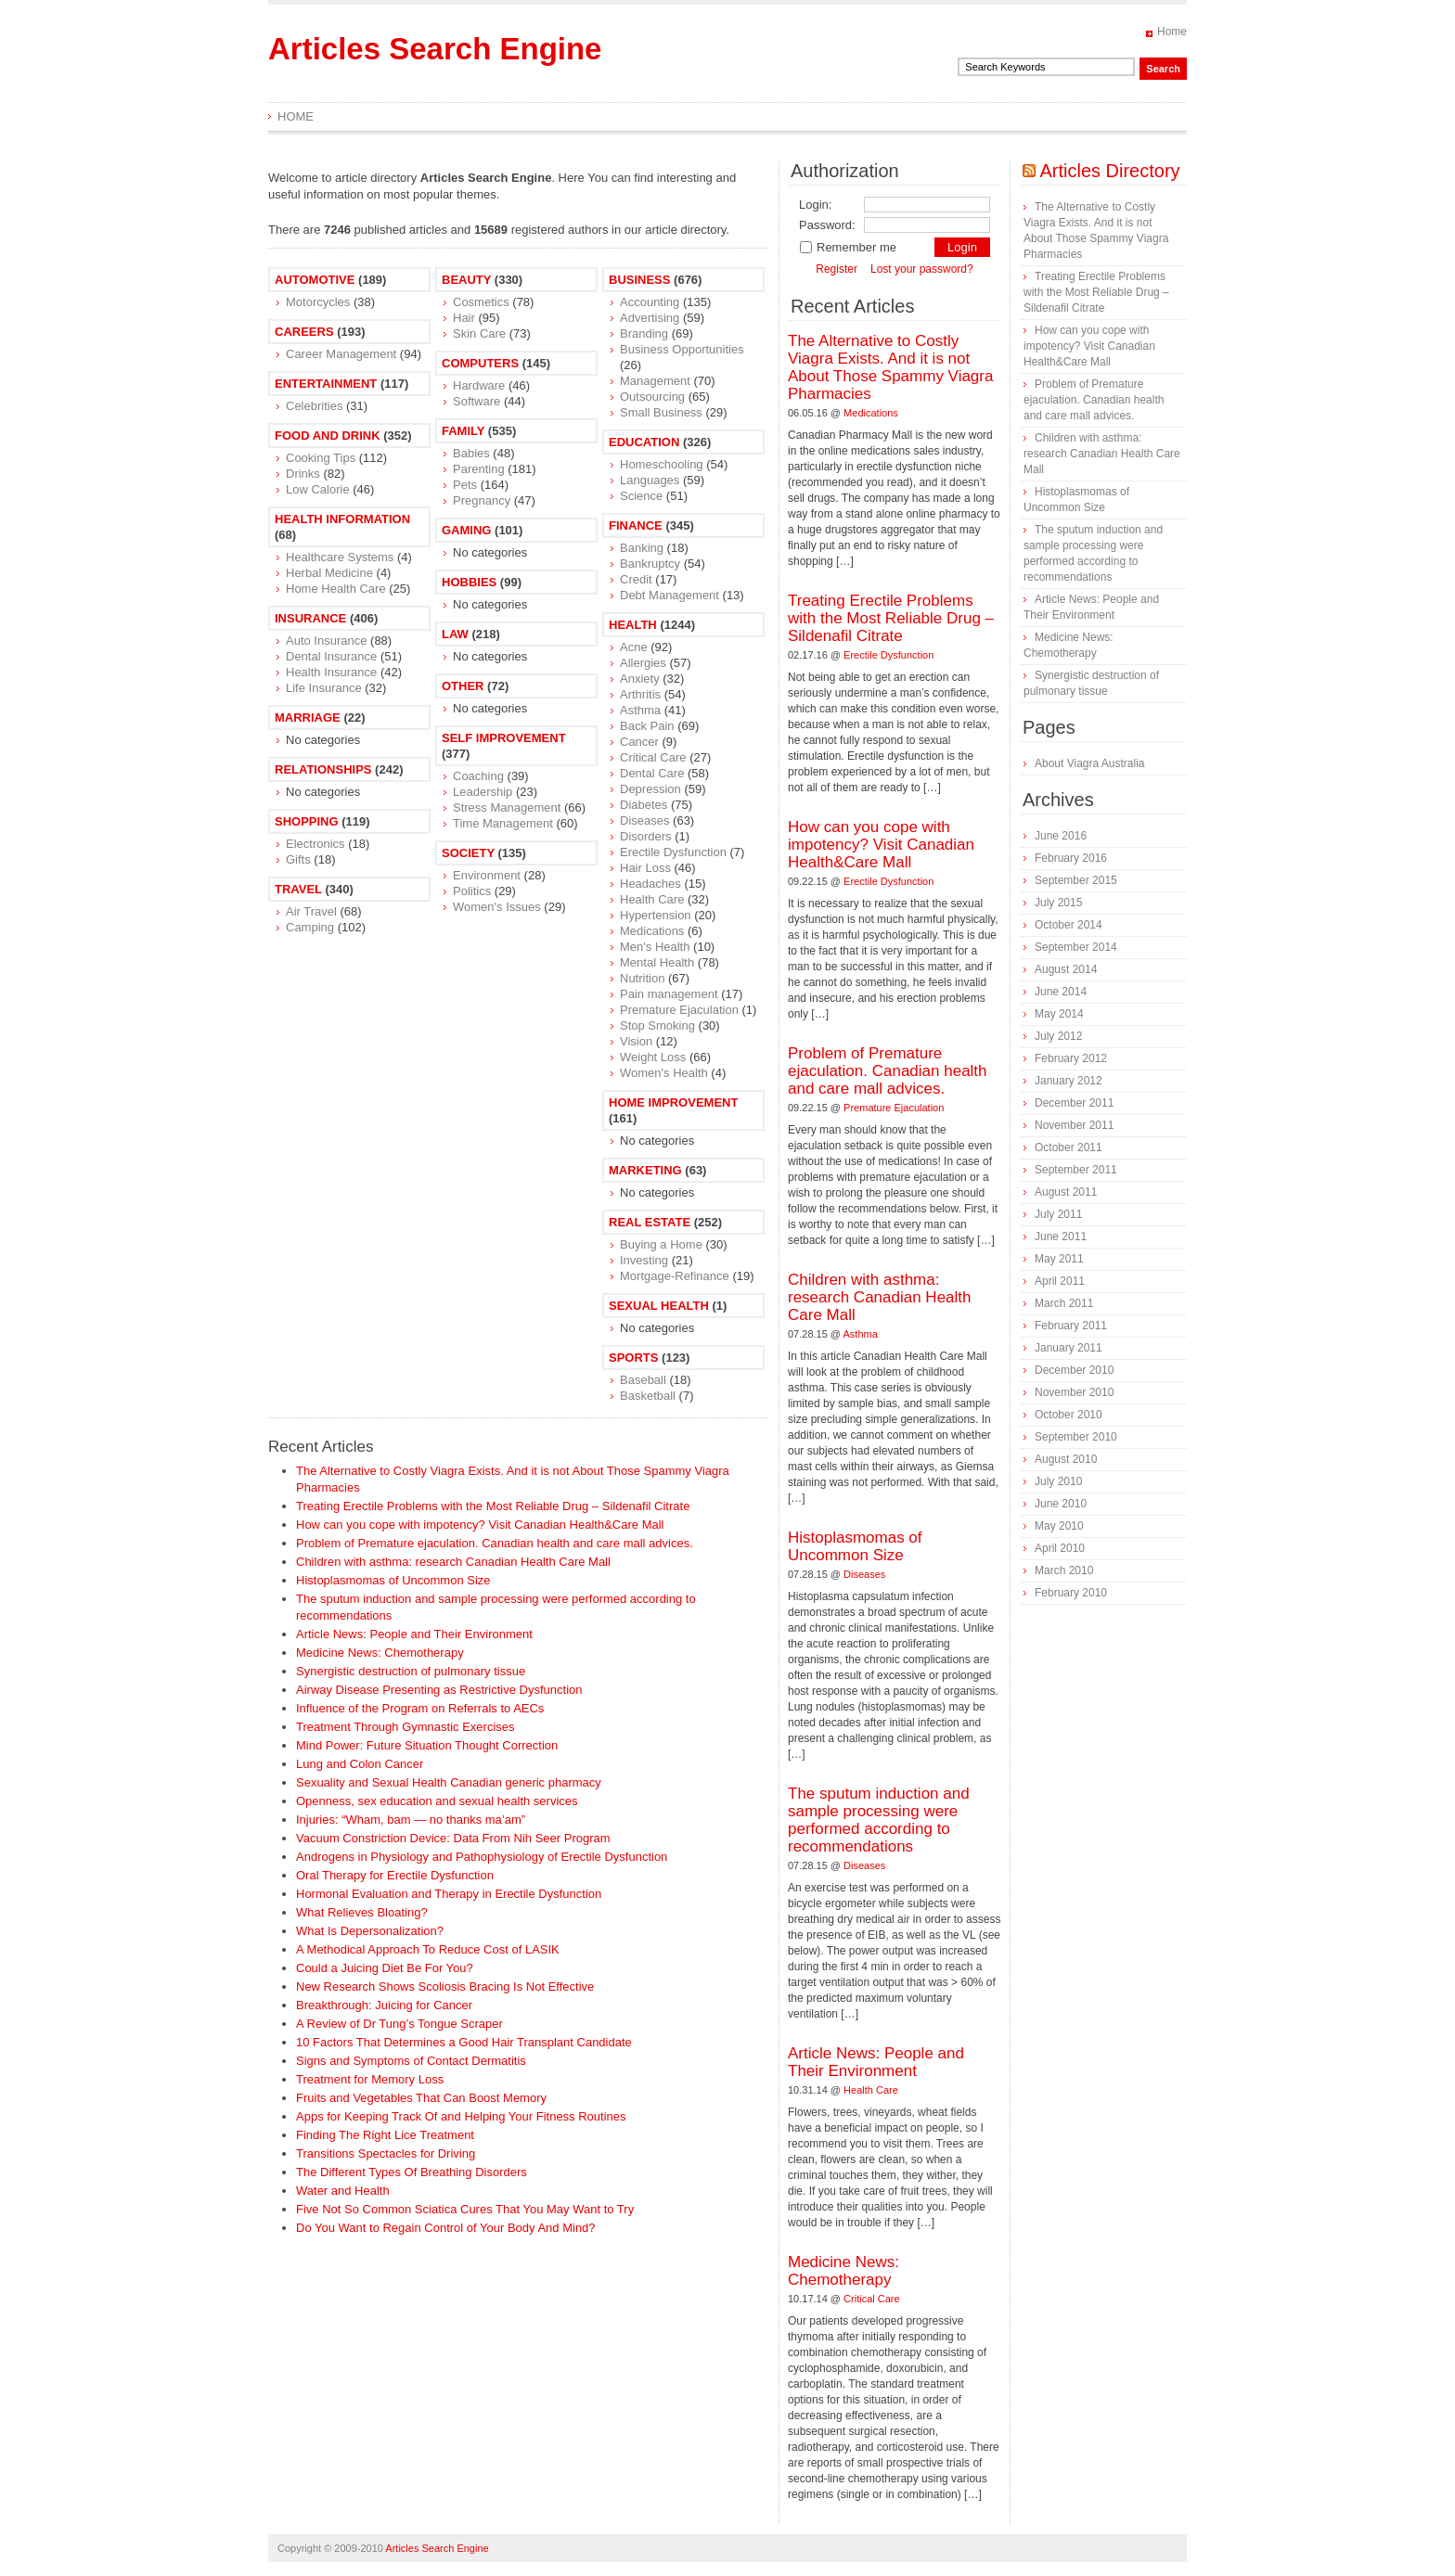  What do you see at coordinates (479, 385) in the screenshot?
I see `Hardware` at bounding box center [479, 385].